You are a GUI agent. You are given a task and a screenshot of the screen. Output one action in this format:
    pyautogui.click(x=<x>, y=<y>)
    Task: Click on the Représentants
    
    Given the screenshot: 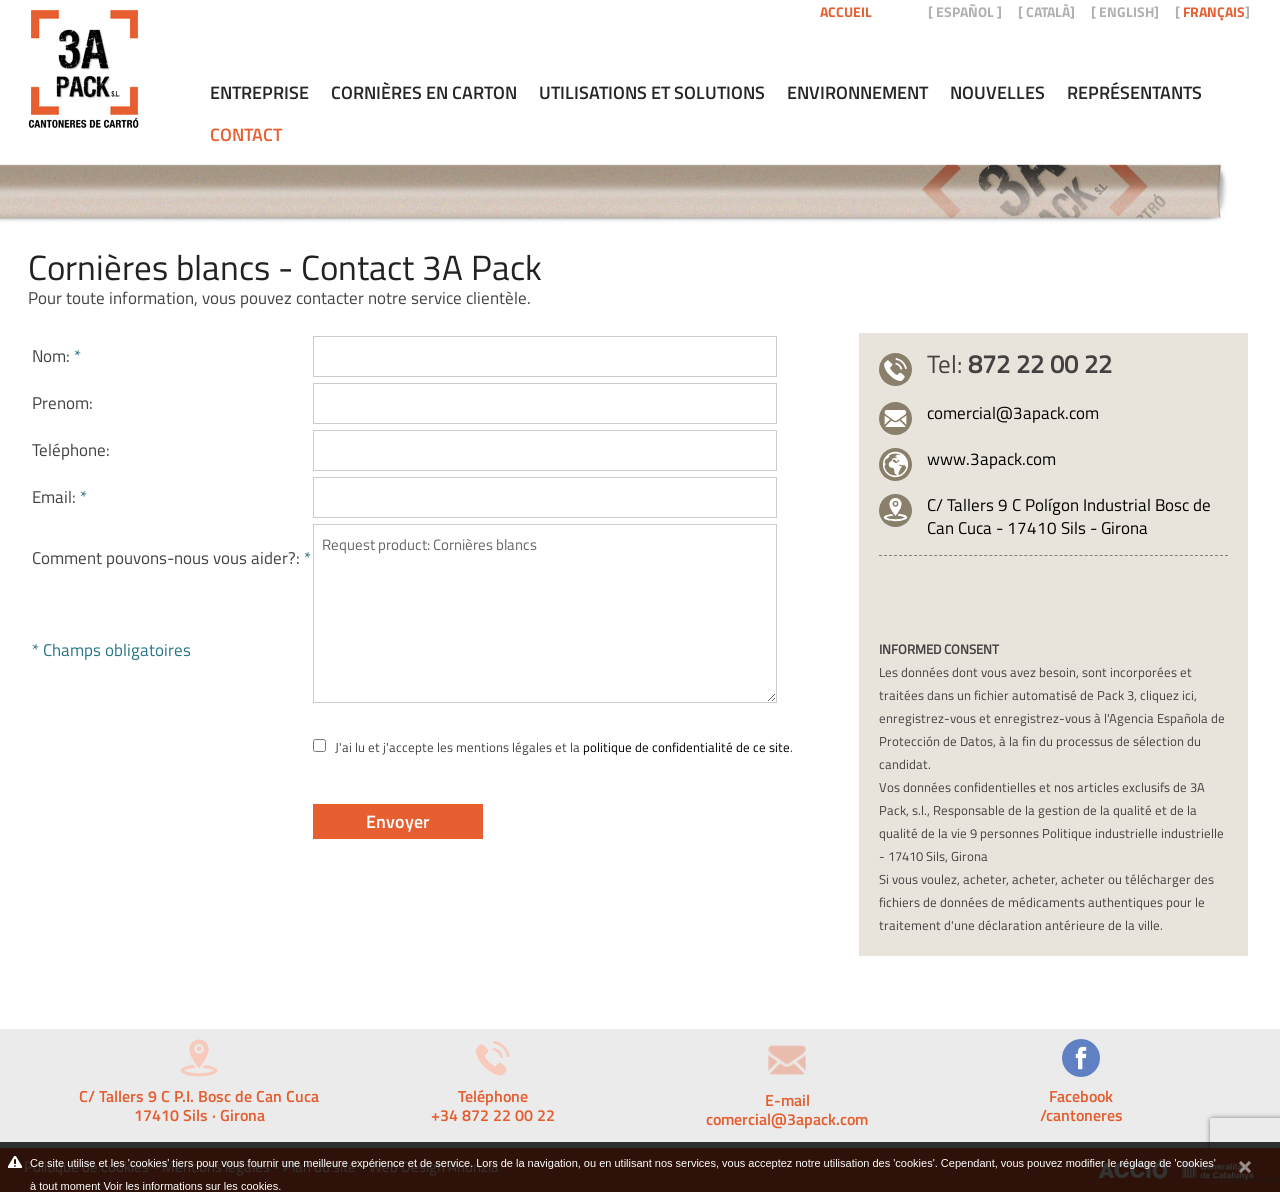 What is the action you would take?
    pyautogui.click(x=1134, y=93)
    